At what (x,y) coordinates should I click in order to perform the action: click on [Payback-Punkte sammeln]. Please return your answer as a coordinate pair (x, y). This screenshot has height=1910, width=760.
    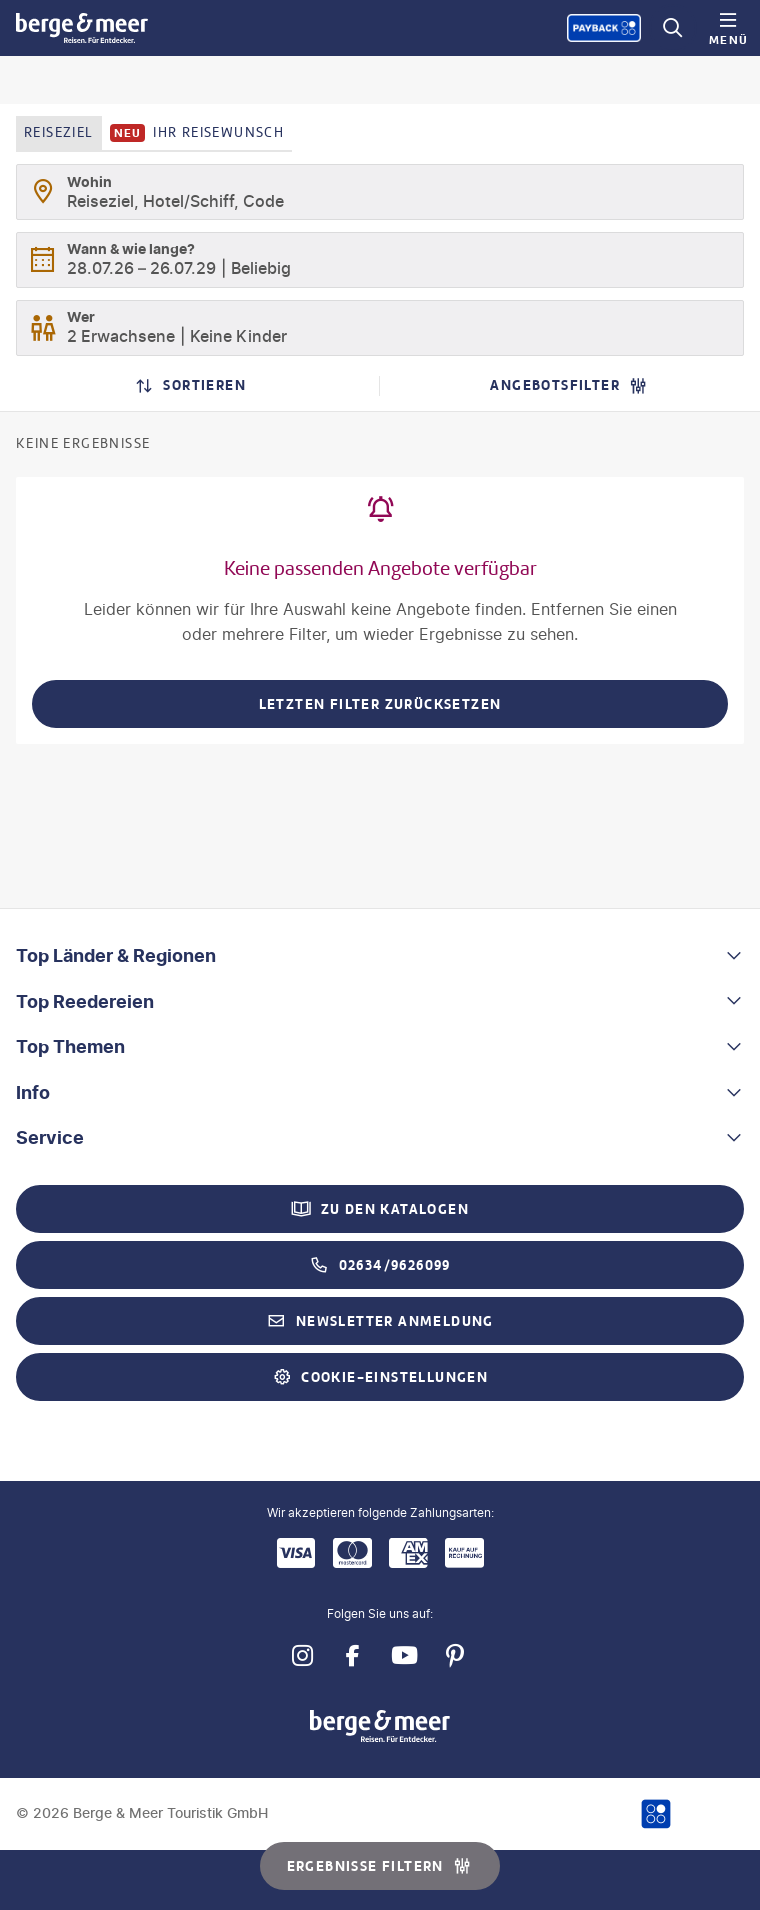
    Looking at the image, I should click on (604, 28).